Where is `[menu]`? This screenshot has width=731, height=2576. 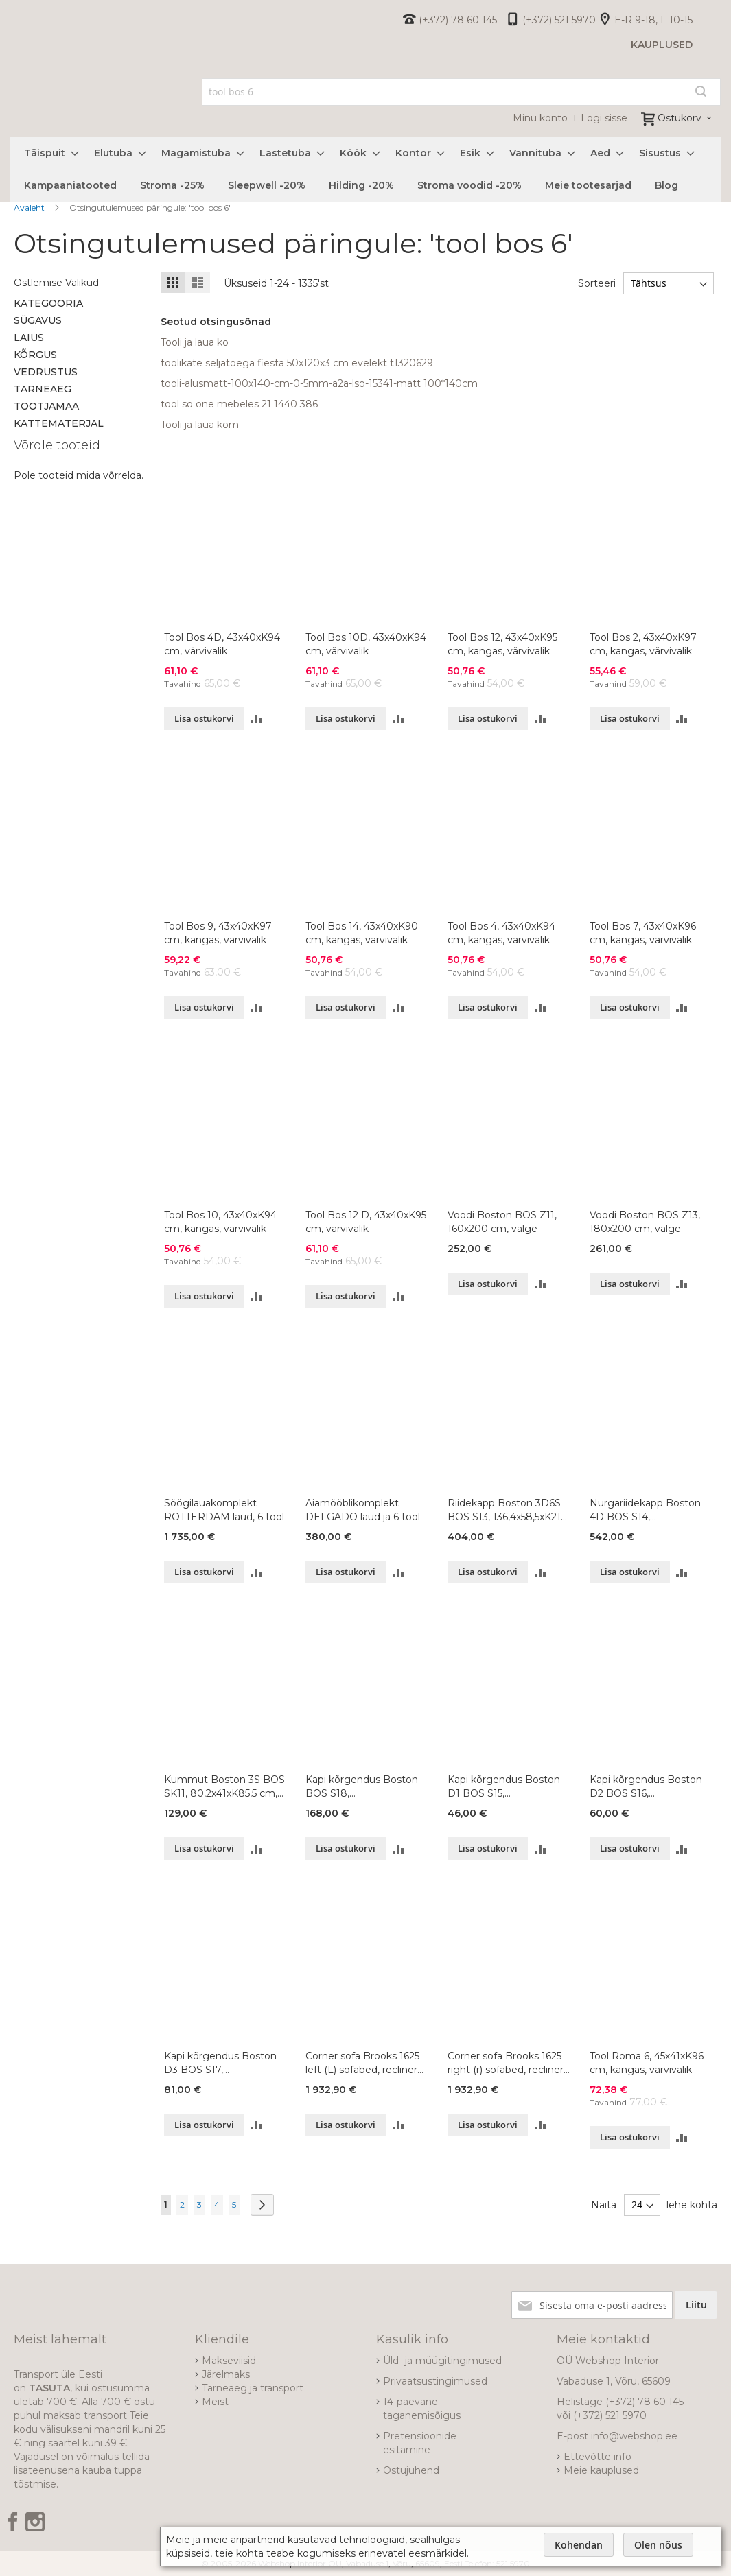 [menu] is located at coordinates (365, 169).